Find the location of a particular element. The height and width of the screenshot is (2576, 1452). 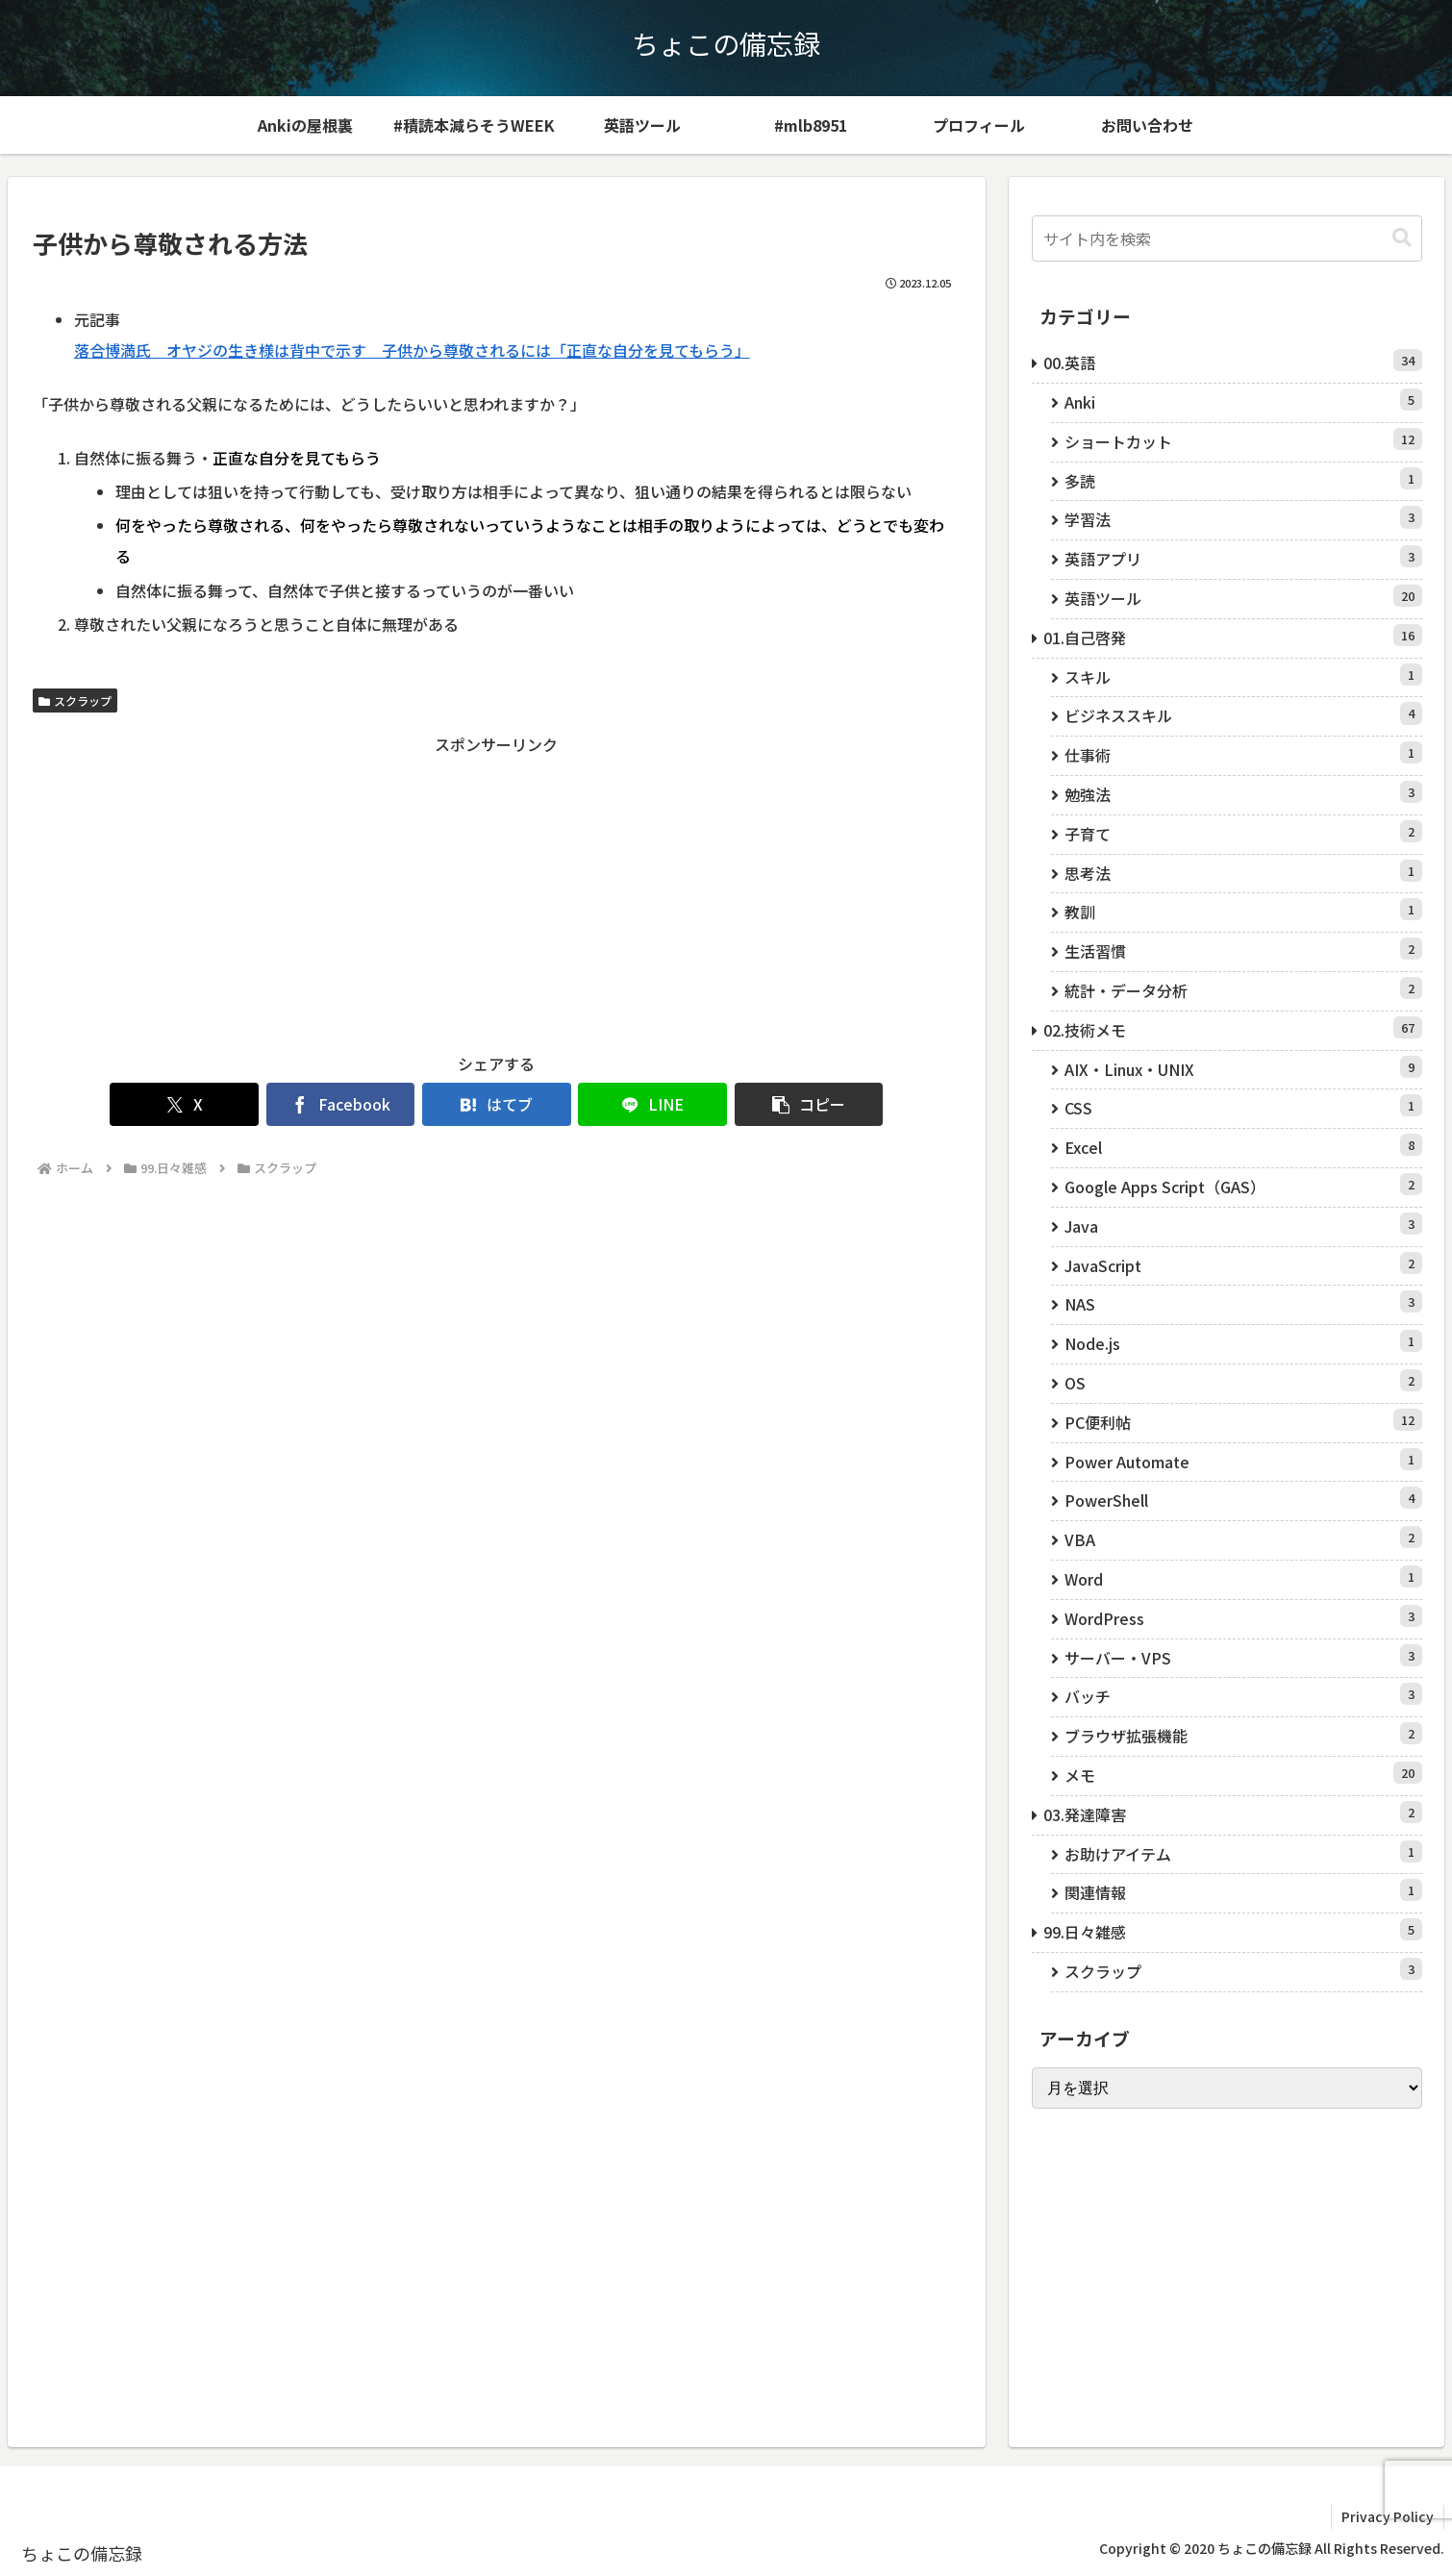

[はてブでブックマーク] is located at coordinates (496, 1104).